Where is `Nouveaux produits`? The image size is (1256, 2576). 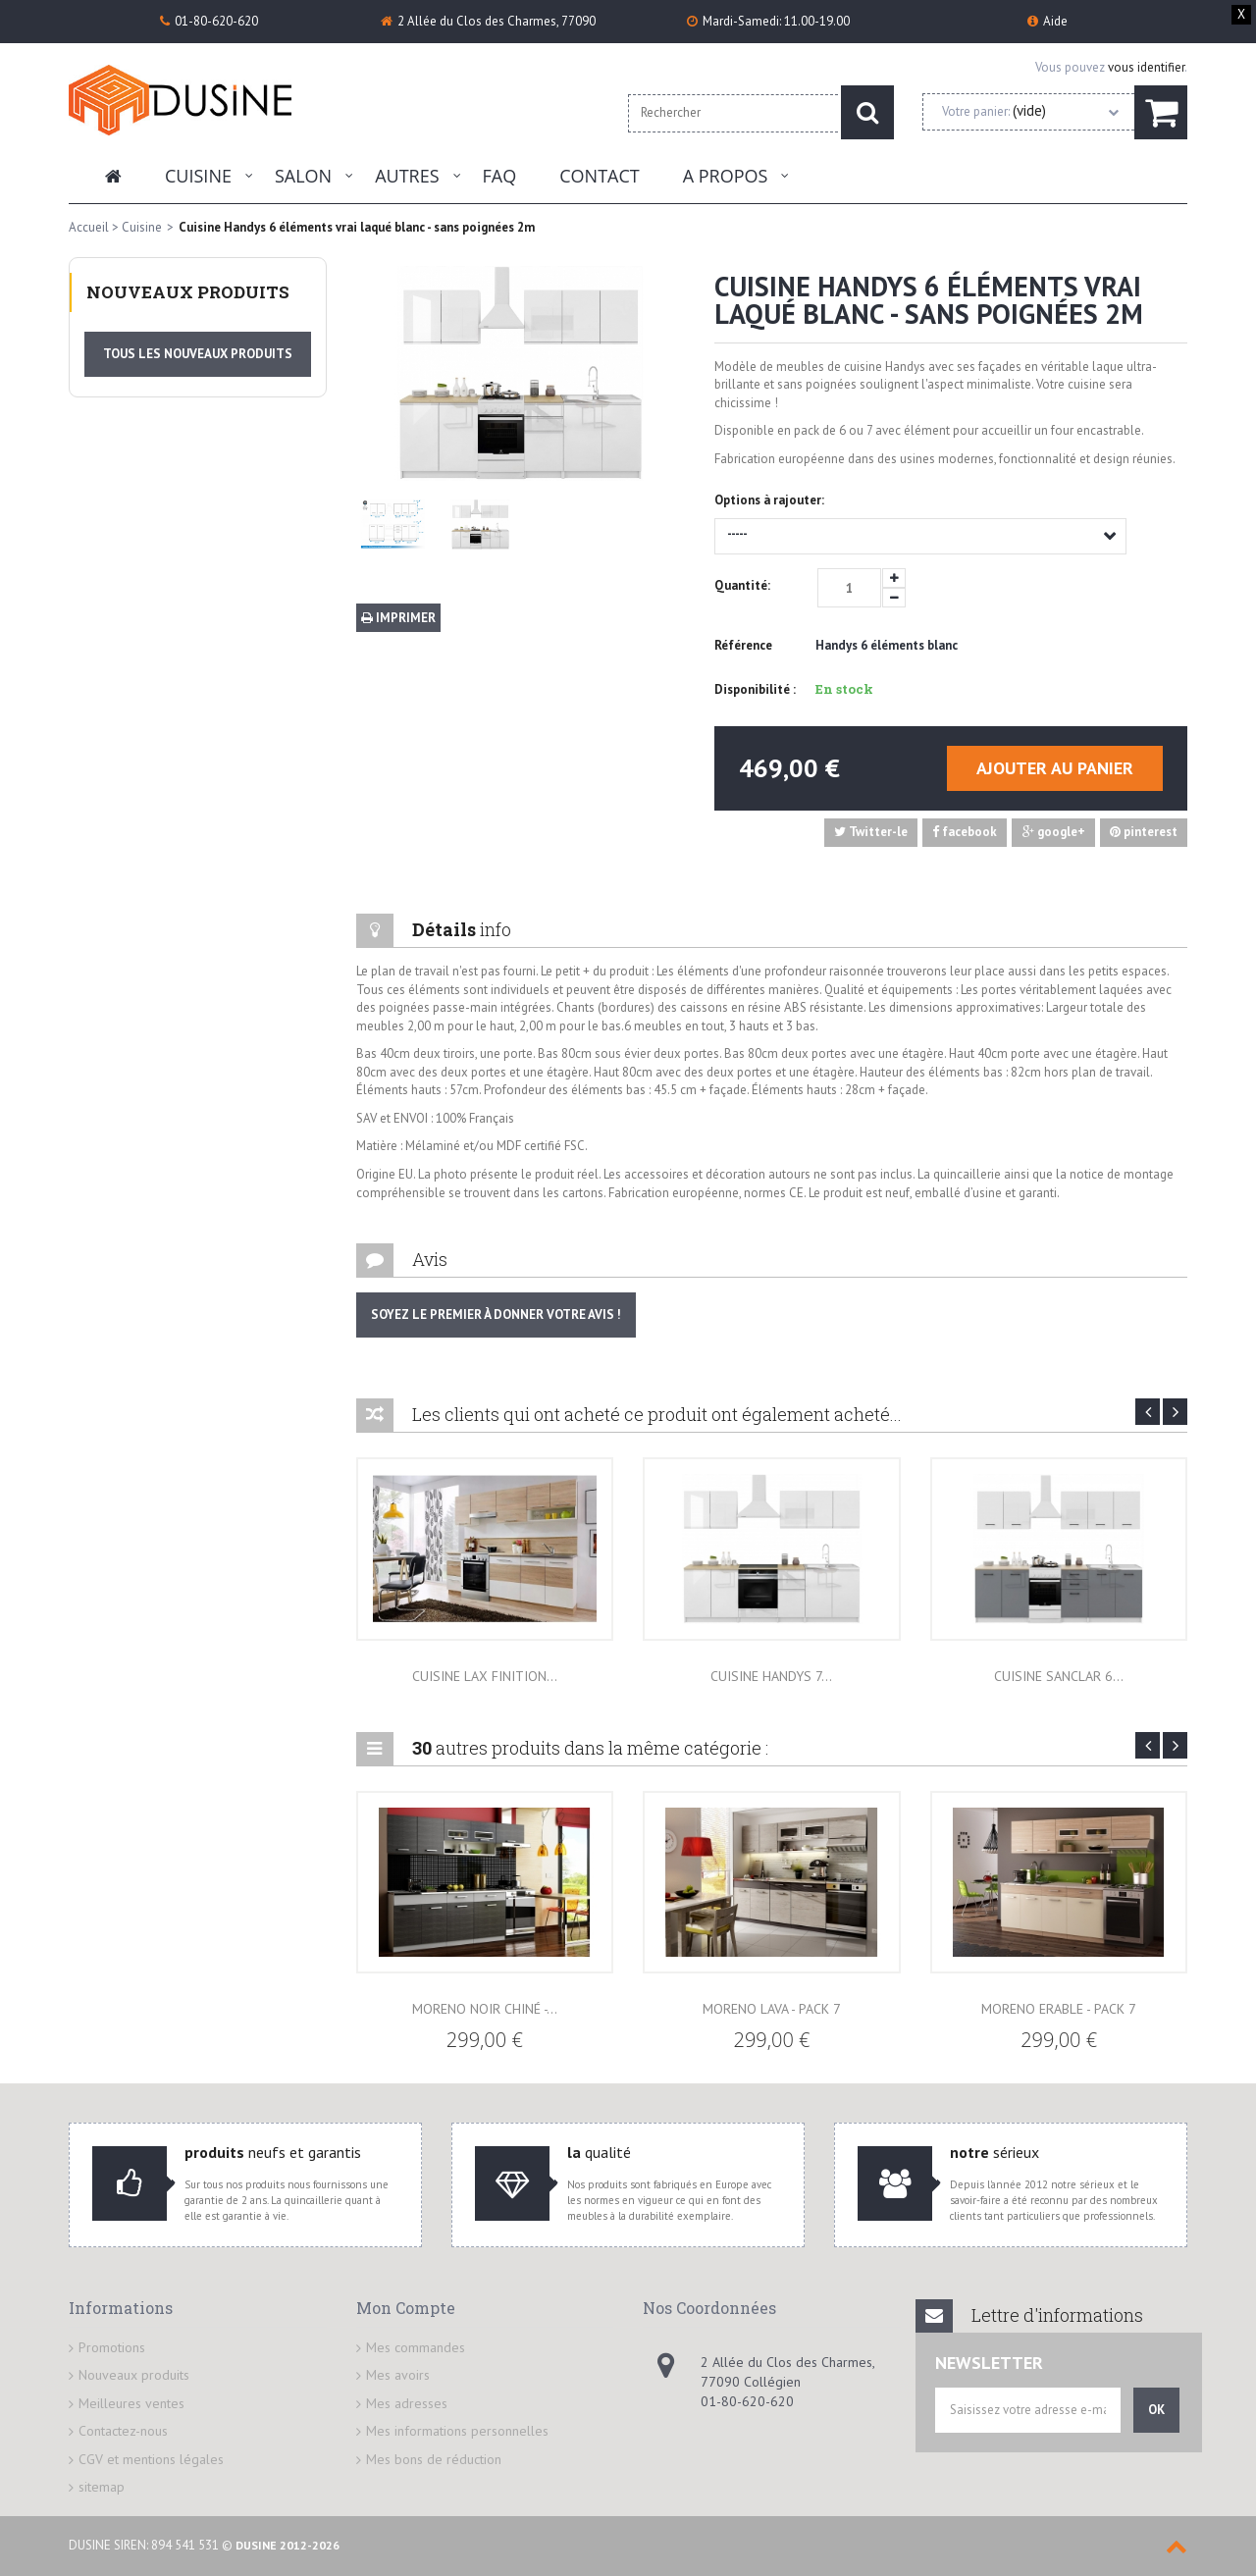 Nouveaux produits is located at coordinates (187, 292).